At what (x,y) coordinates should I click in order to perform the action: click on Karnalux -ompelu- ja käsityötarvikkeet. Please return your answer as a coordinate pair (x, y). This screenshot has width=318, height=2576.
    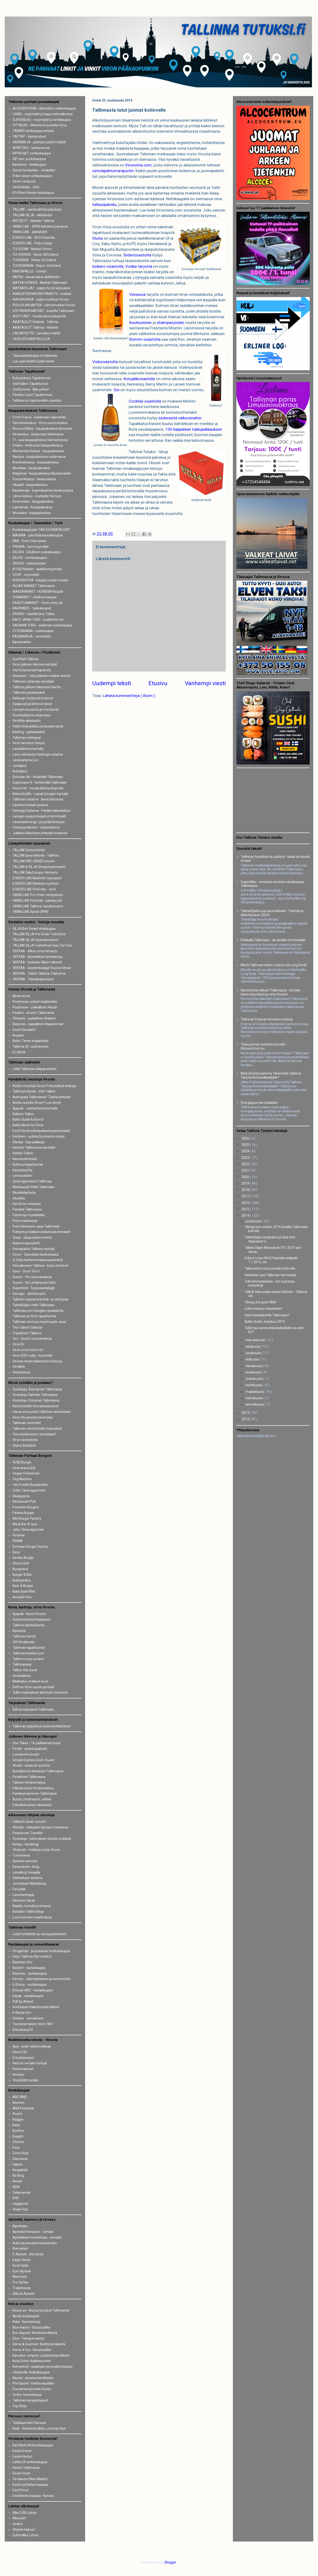
    Looking at the image, I should click on (41, 2355).